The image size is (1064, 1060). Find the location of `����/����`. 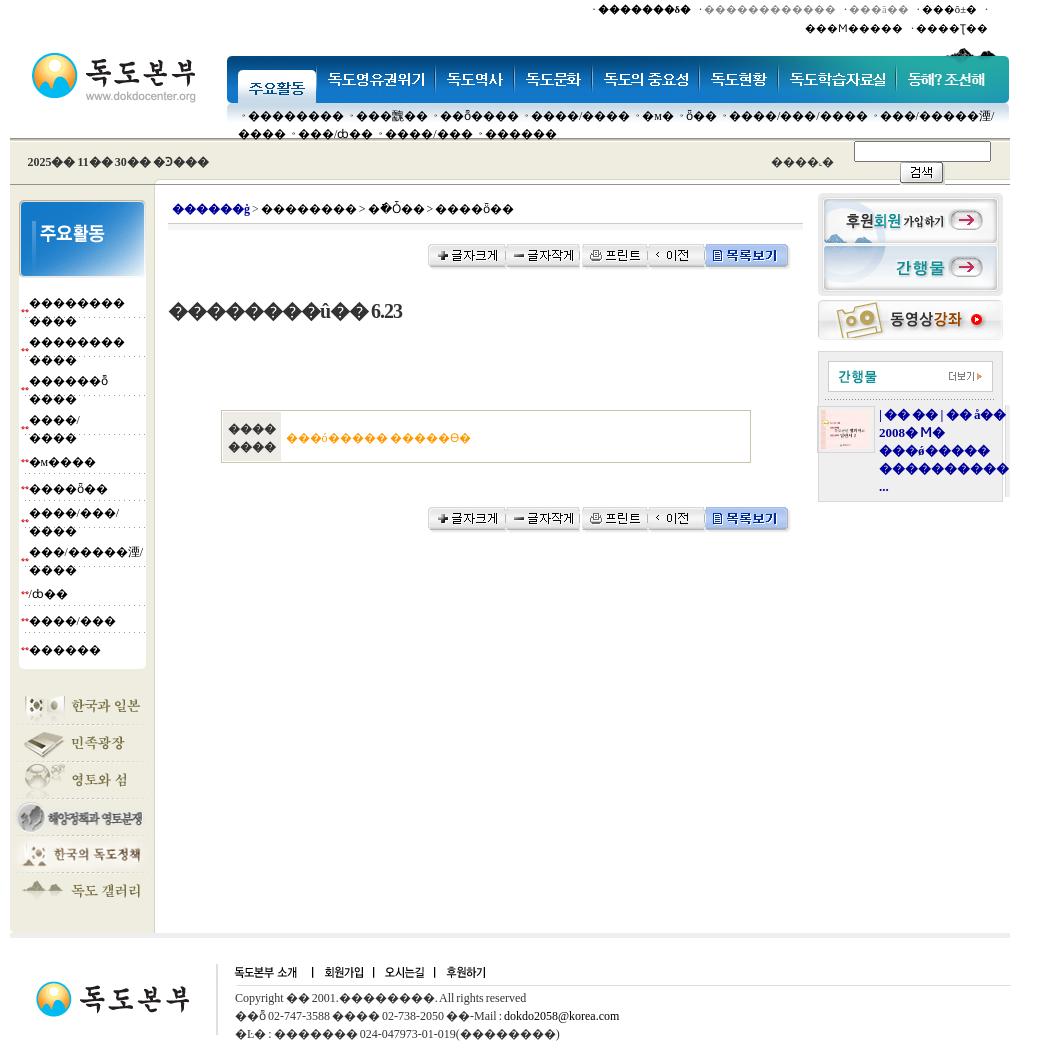

����/���� is located at coordinates (580, 116).